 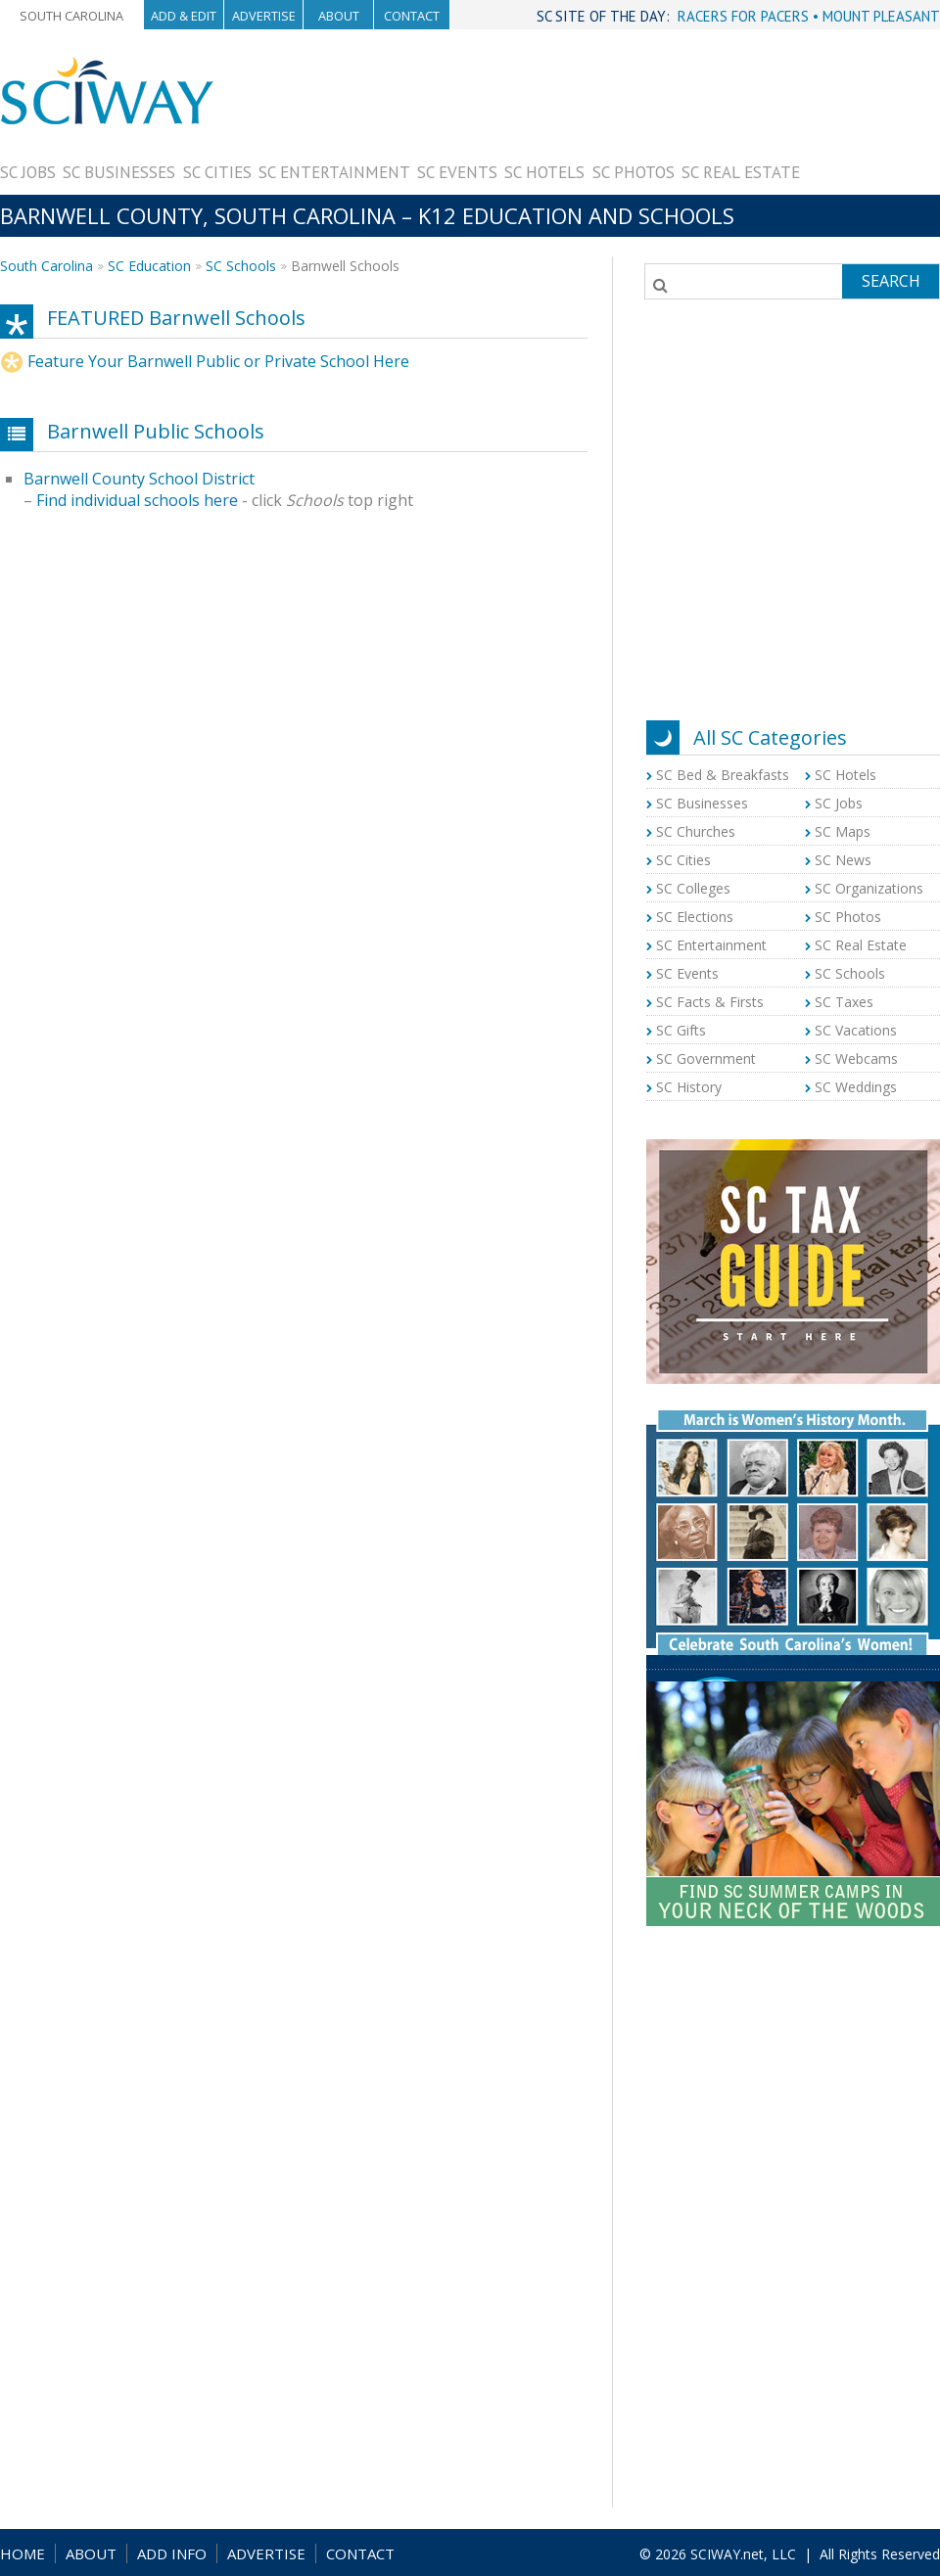 I want to click on SC Taxes, so click(x=844, y=1001).